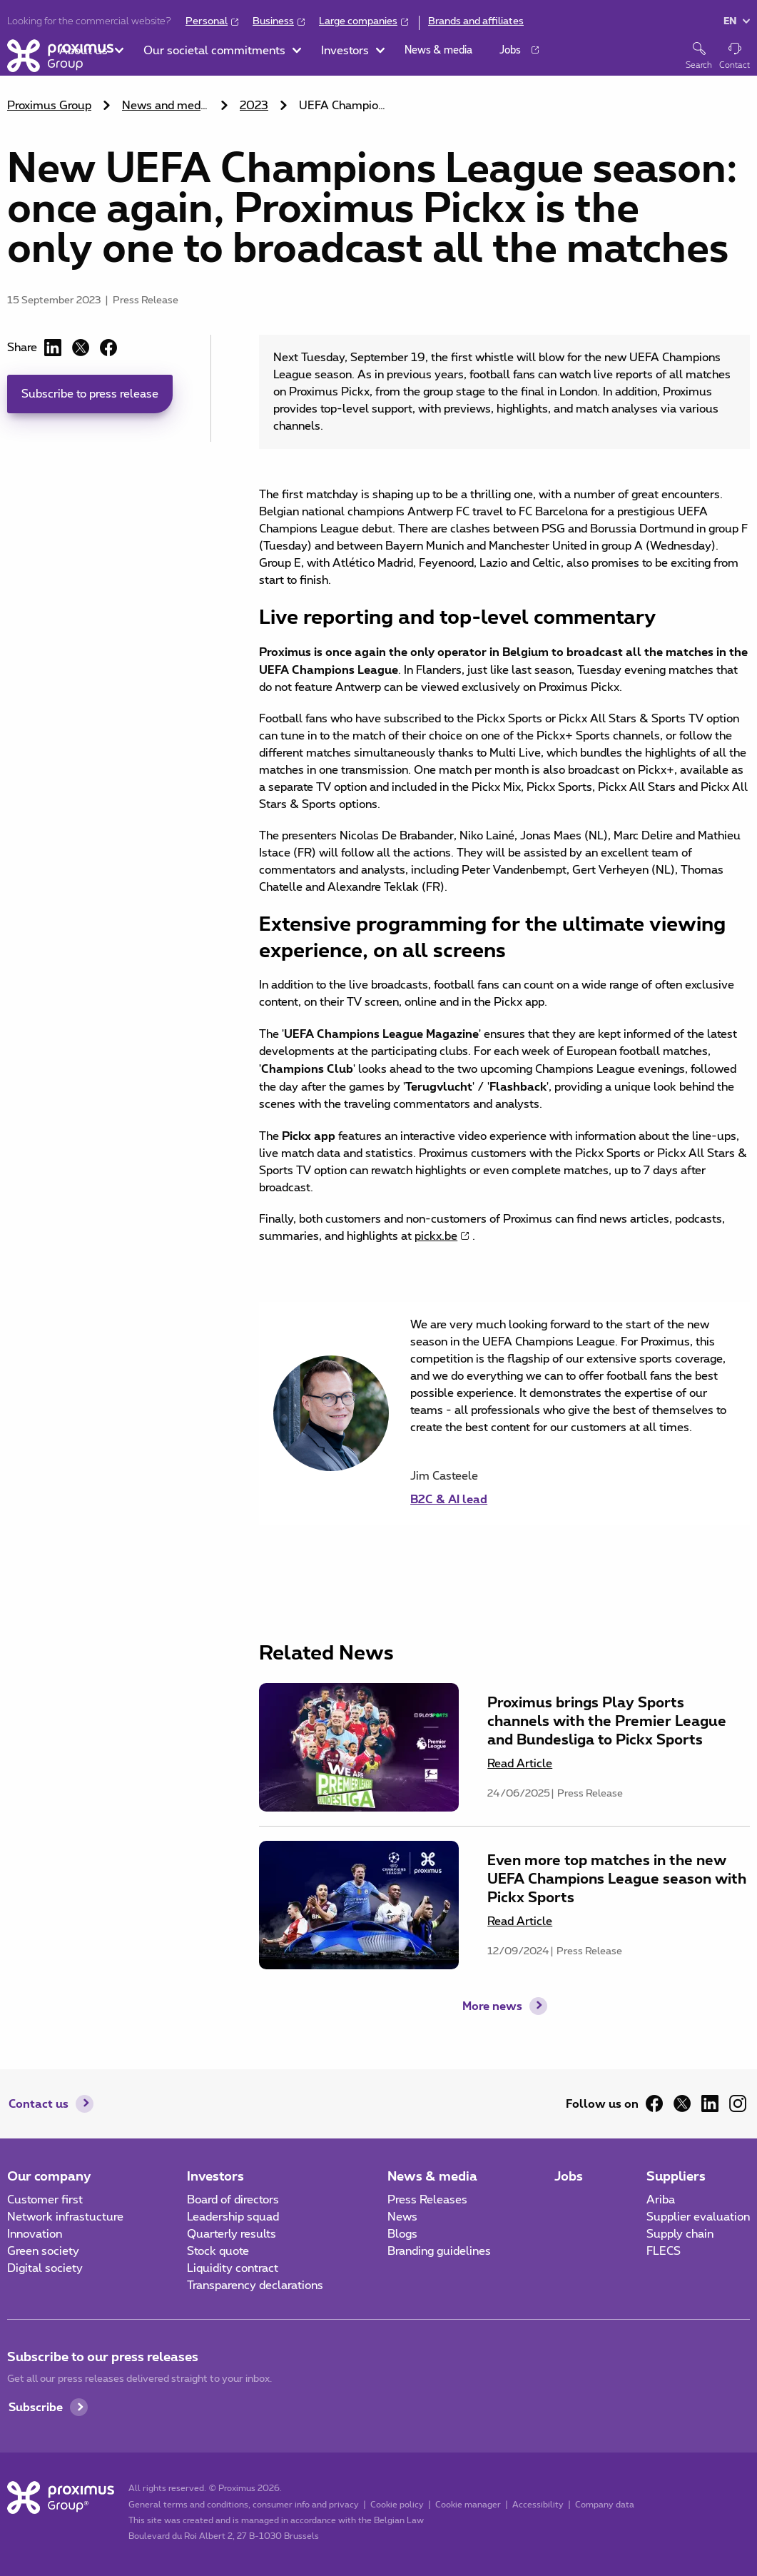 This screenshot has width=757, height=2576. I want to click on FLECS, so click(663, 2251).